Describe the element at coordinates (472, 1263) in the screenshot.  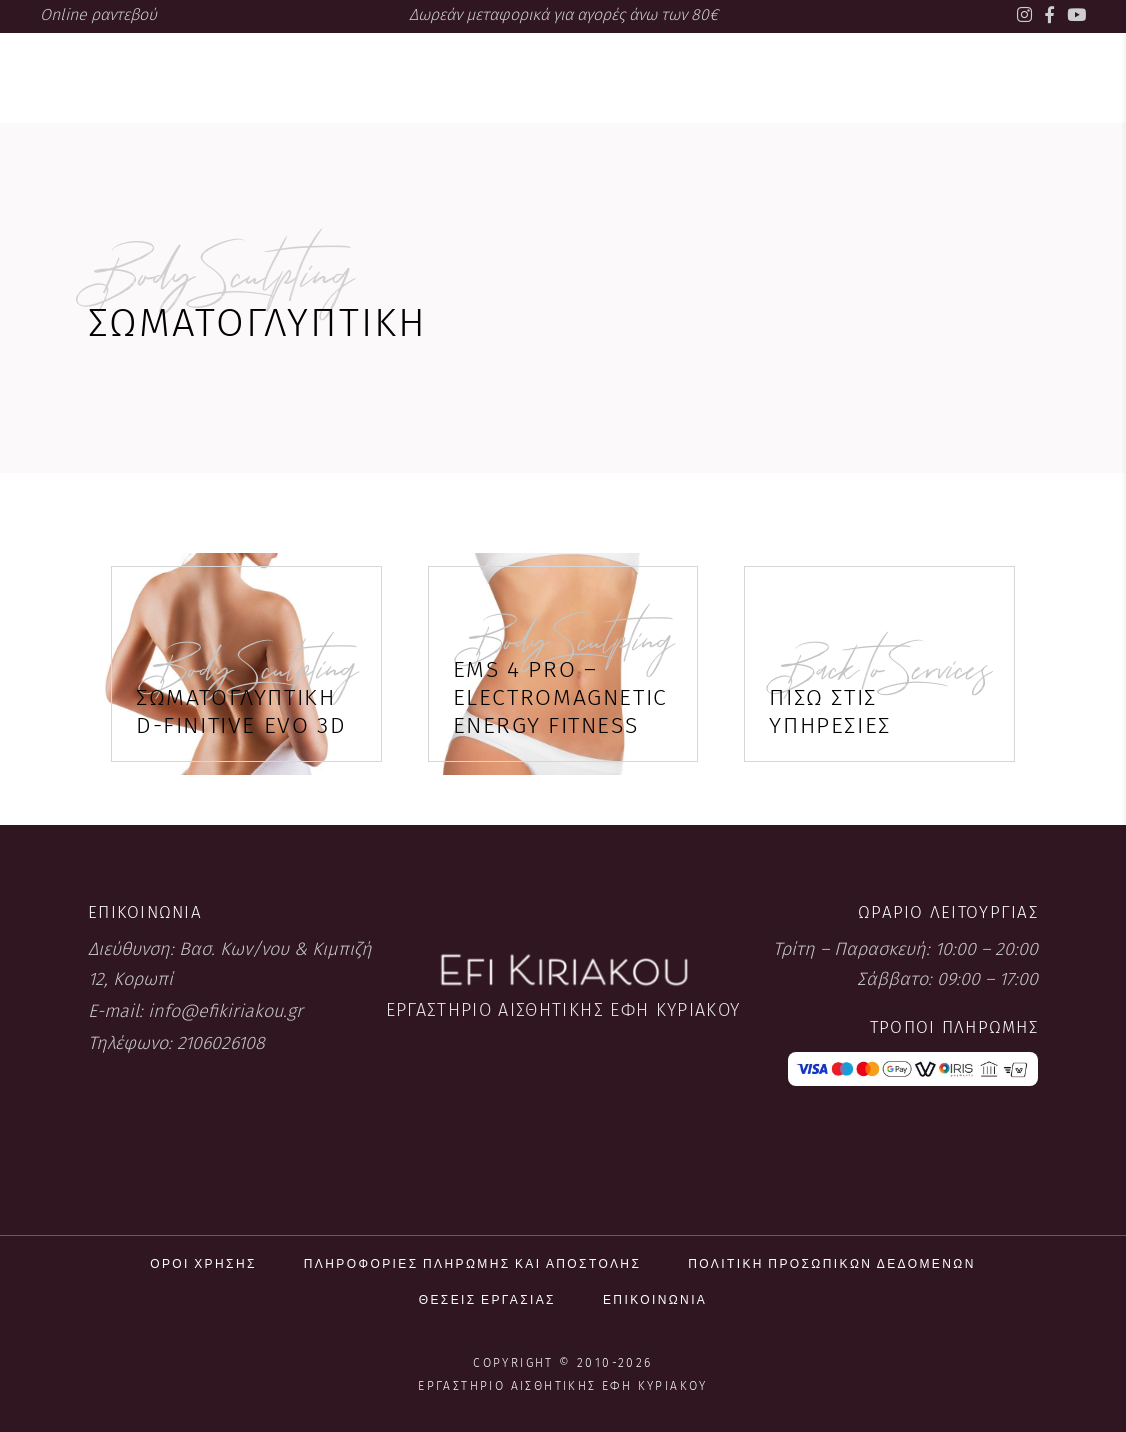
I see `Πληροφορίες πληρωμής και αποστολής` at that location.